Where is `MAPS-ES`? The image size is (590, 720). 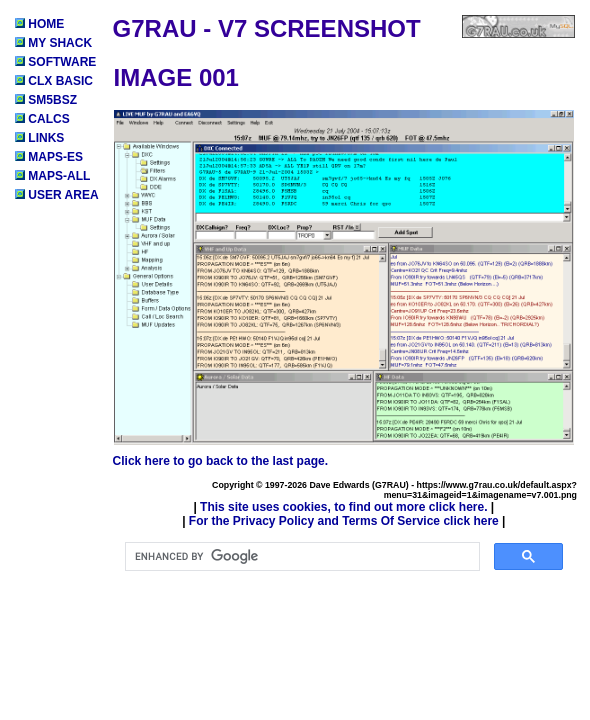
MAPS-ES is located at coordinates (49, 157).